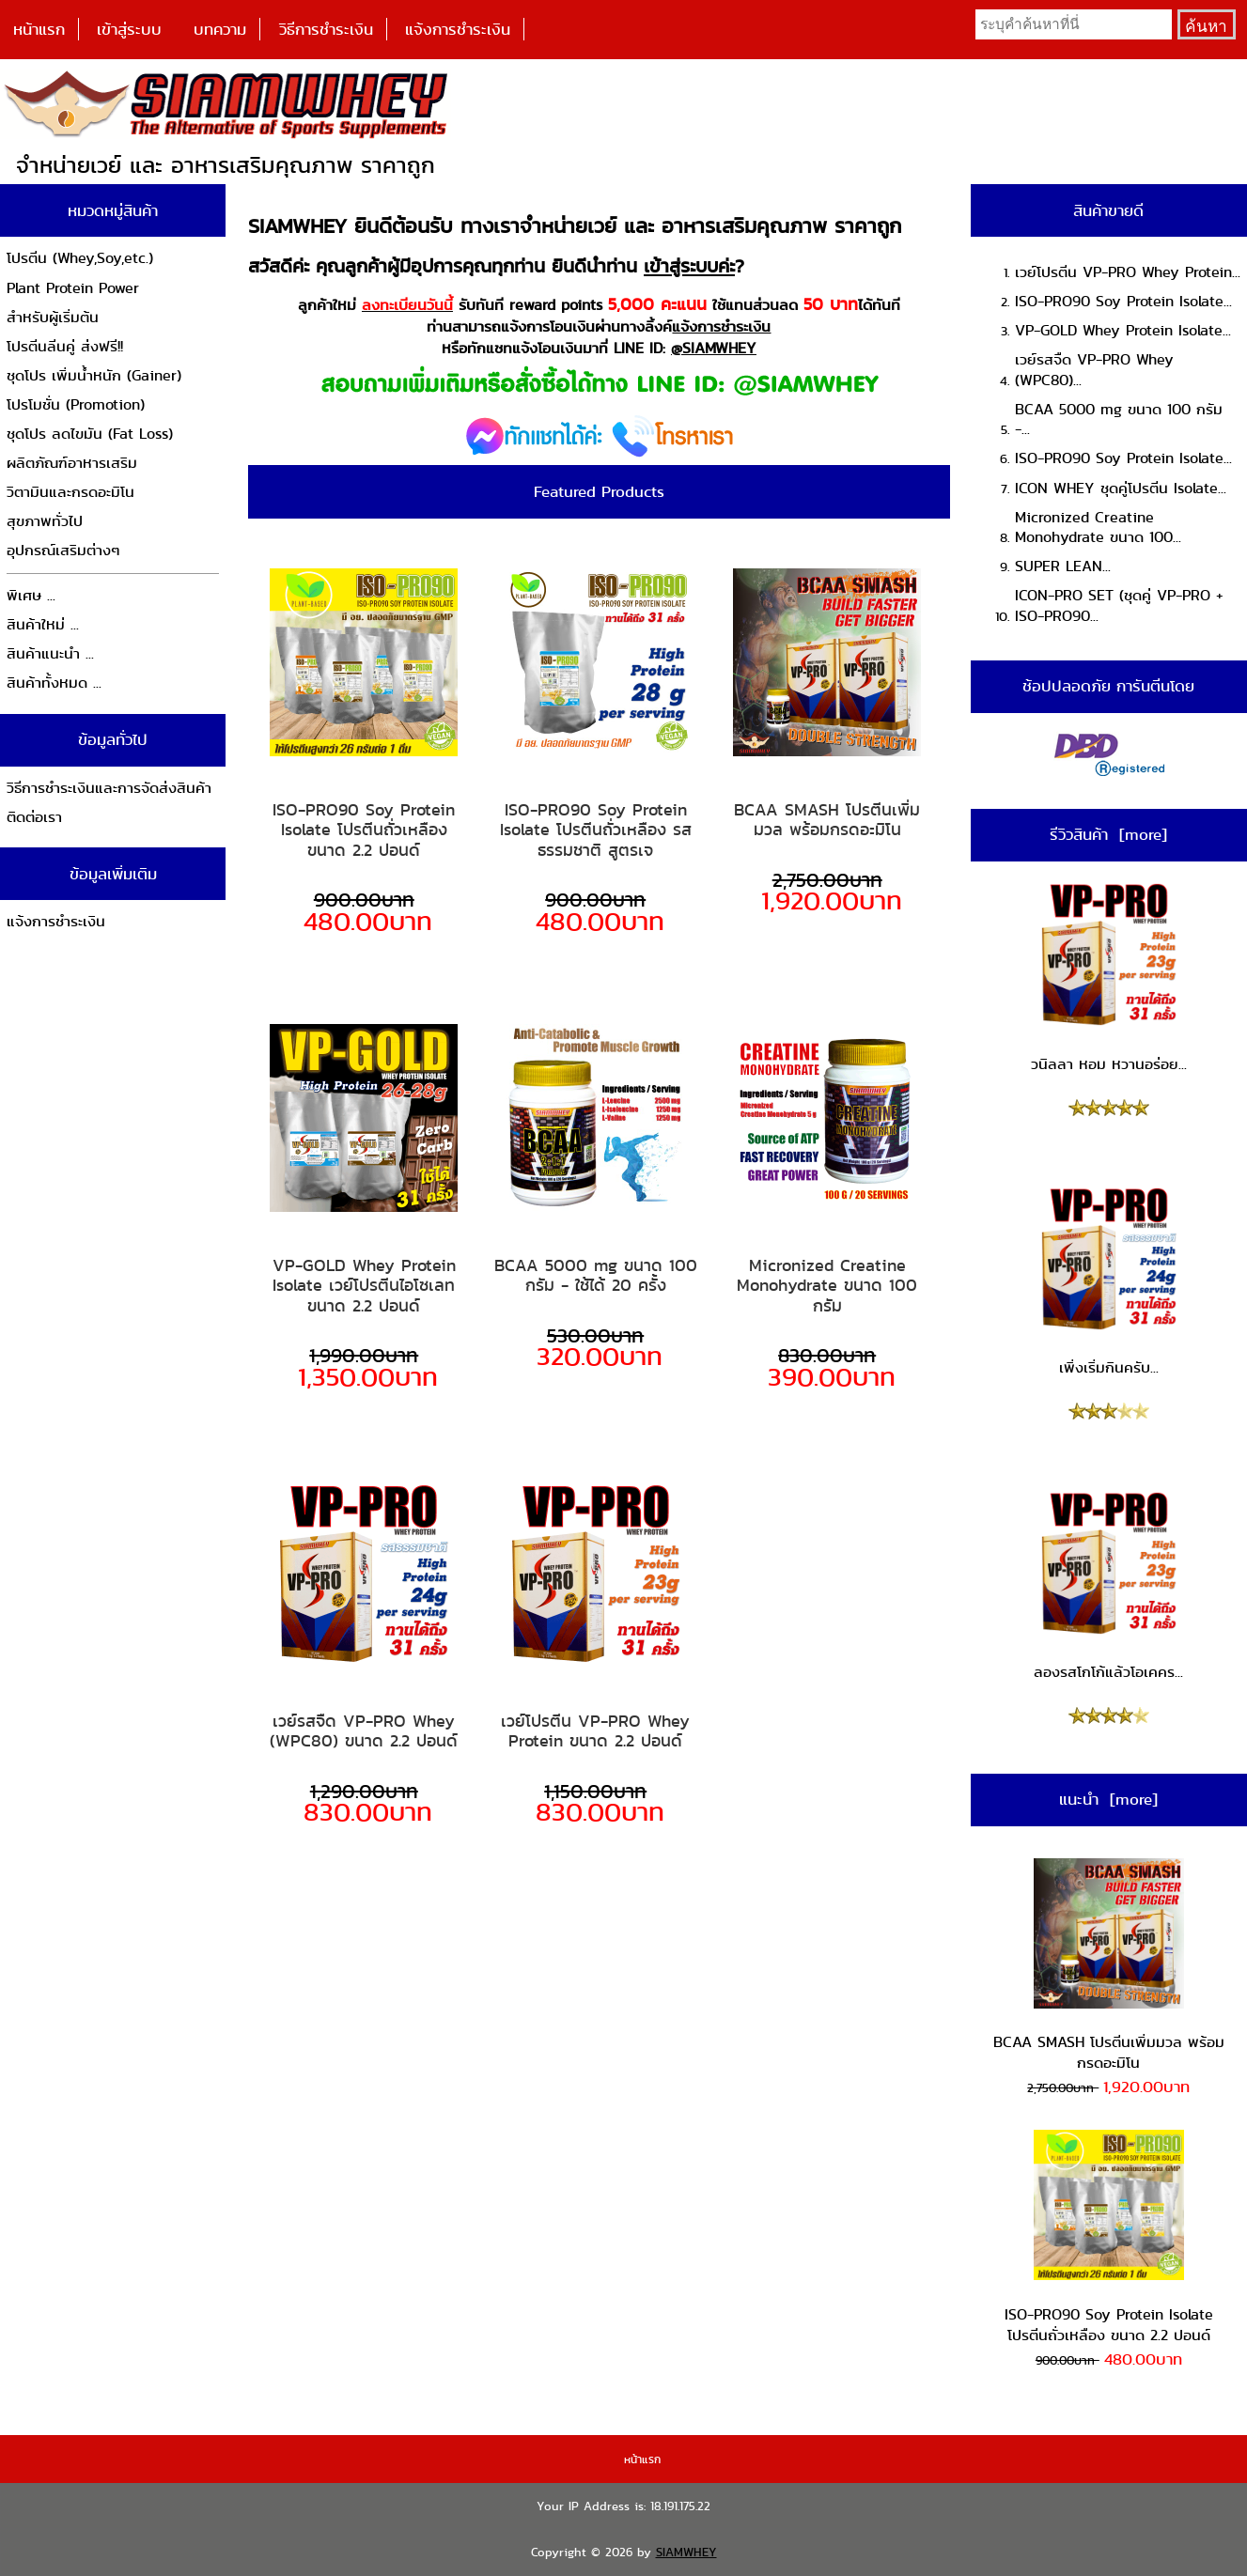  I want to click on อุปกรณ์เสริมต่างๆ, so click(63, 550).